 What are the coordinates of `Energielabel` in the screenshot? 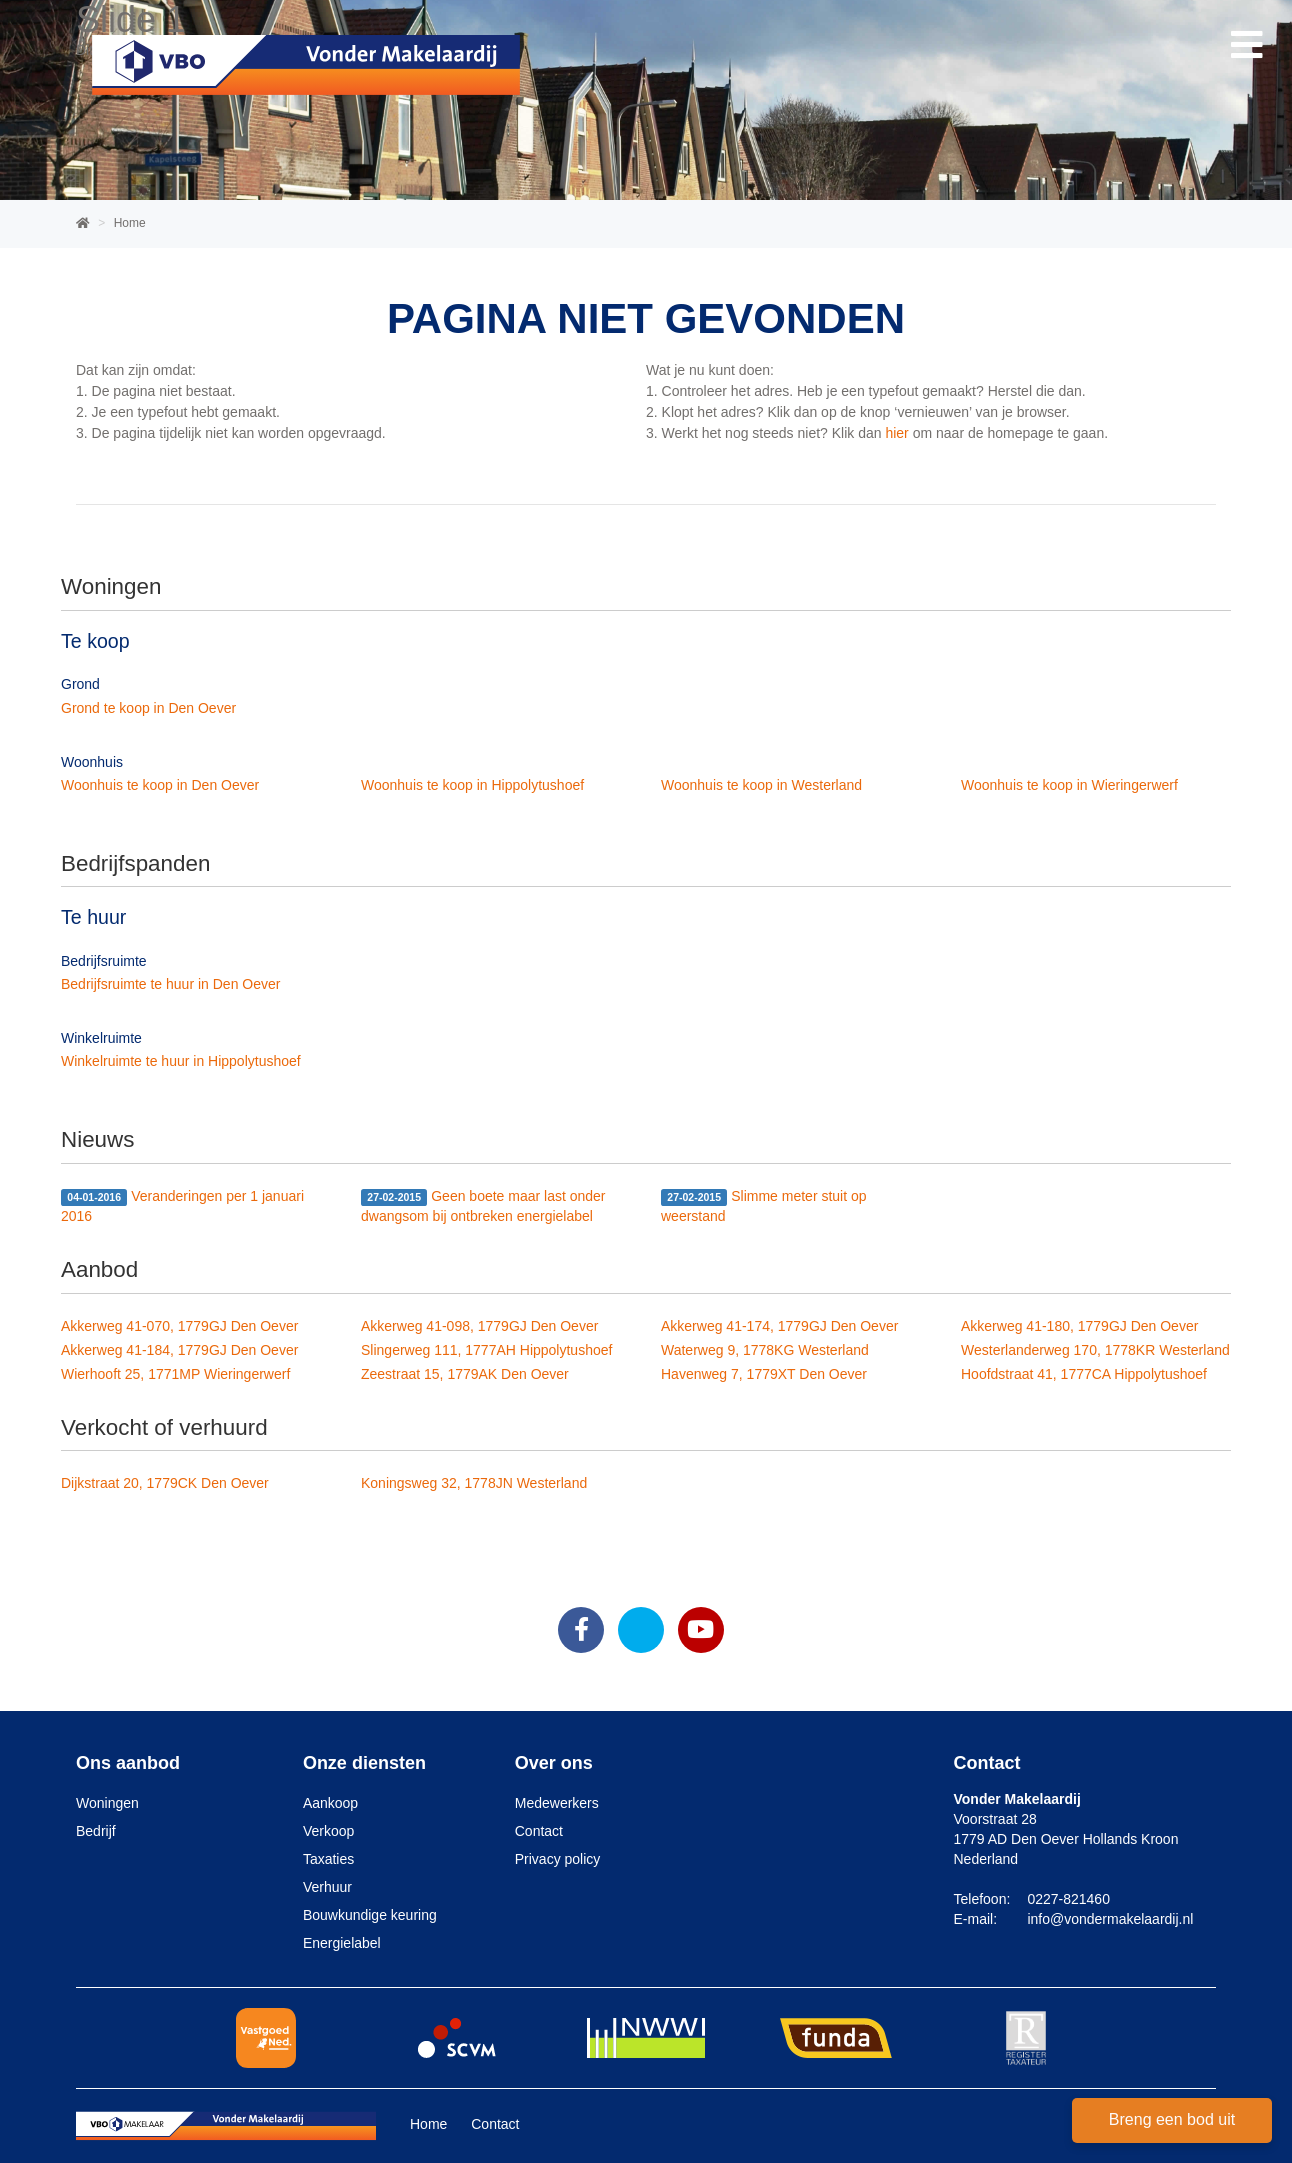 It's located at (342, 1943).